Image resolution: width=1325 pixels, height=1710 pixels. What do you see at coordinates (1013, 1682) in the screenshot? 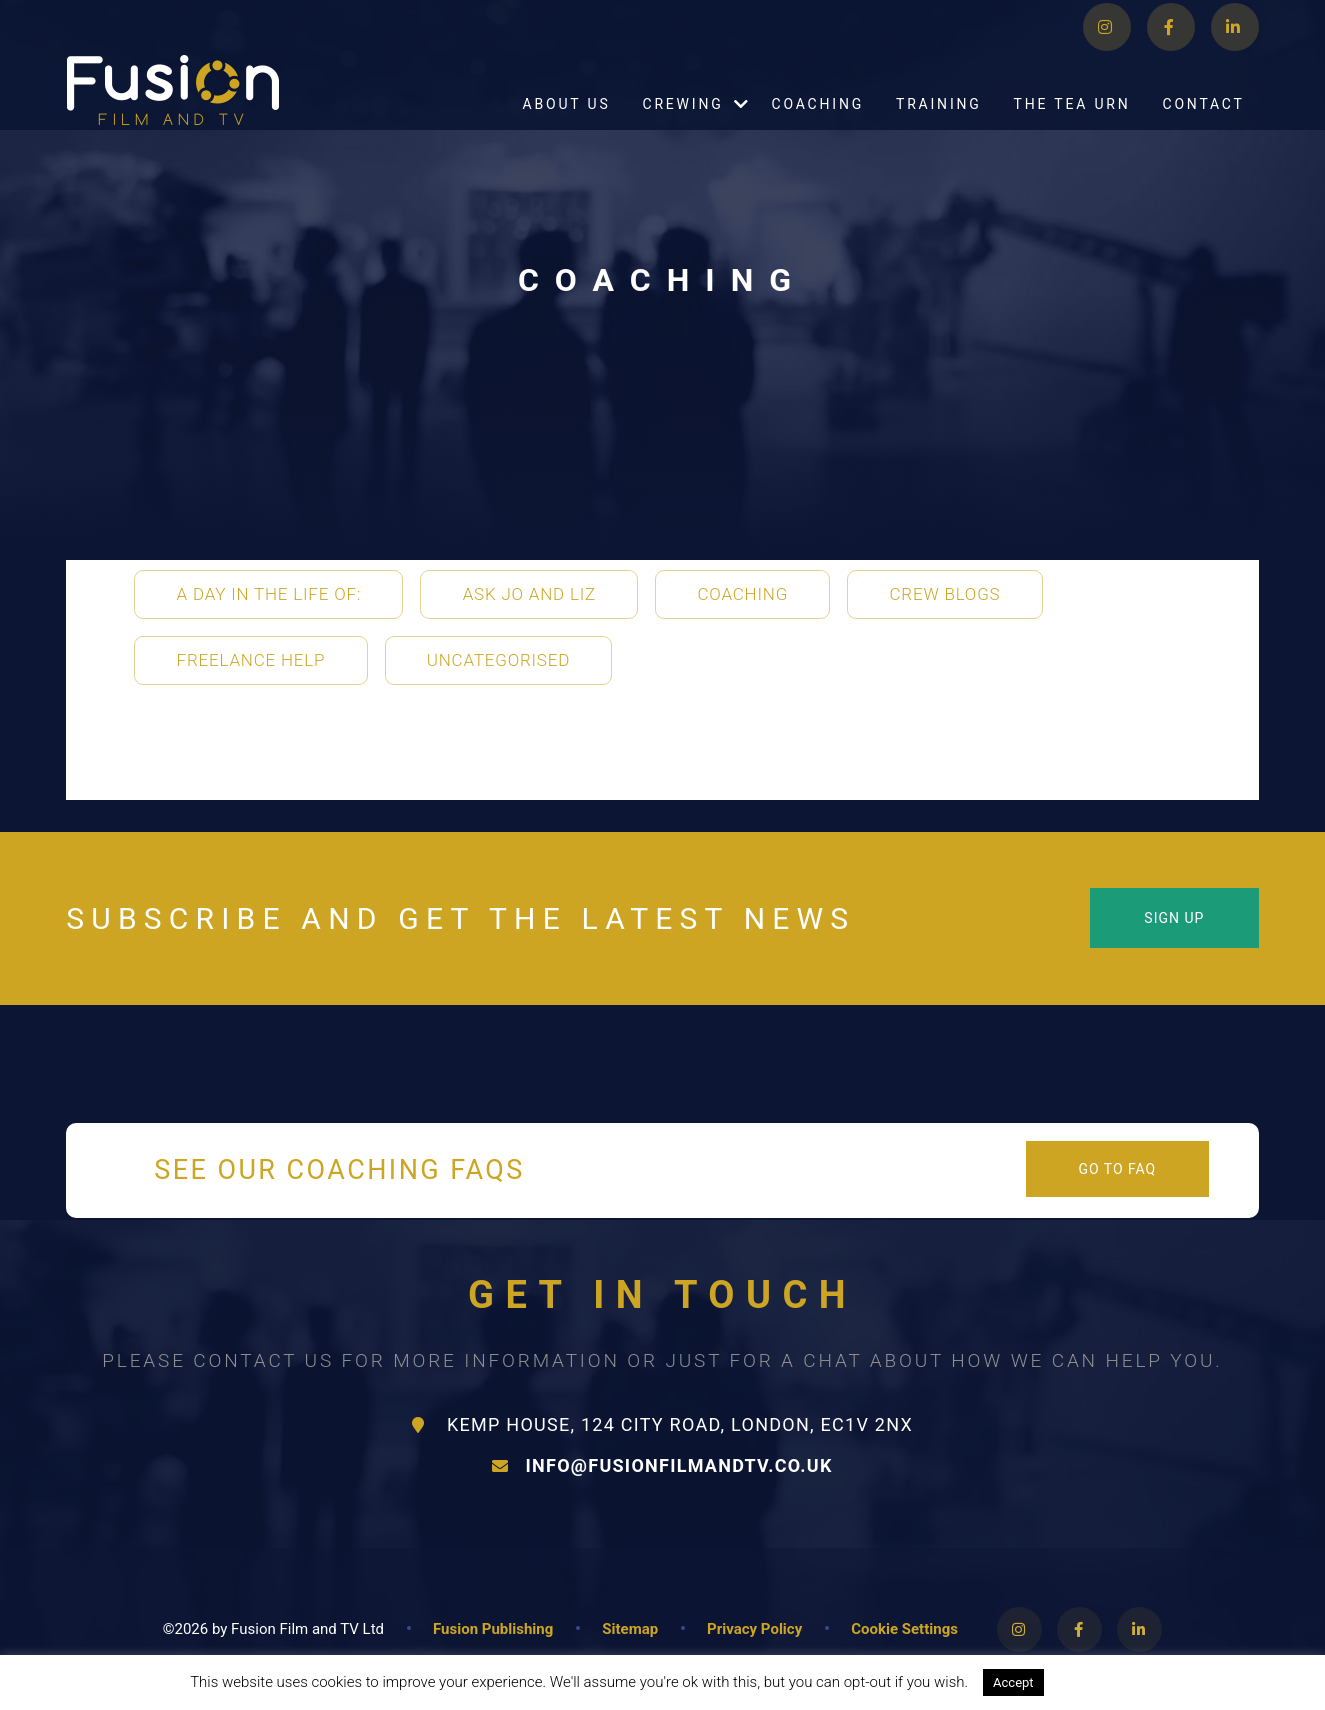
I see `Accept [button]` at bounding box center [1013, 1682].